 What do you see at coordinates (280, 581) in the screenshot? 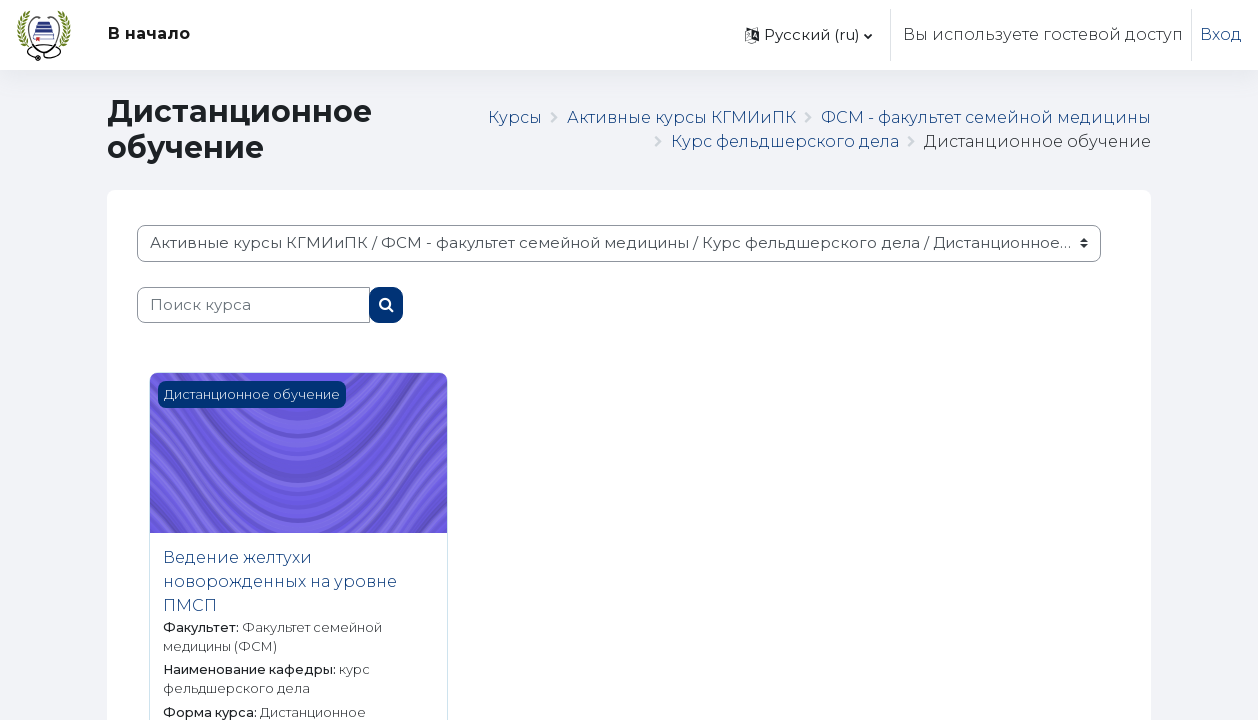
I see `Ведение желтухи новорожденных на уровне ПМСП` at bounding box center [280, 581].